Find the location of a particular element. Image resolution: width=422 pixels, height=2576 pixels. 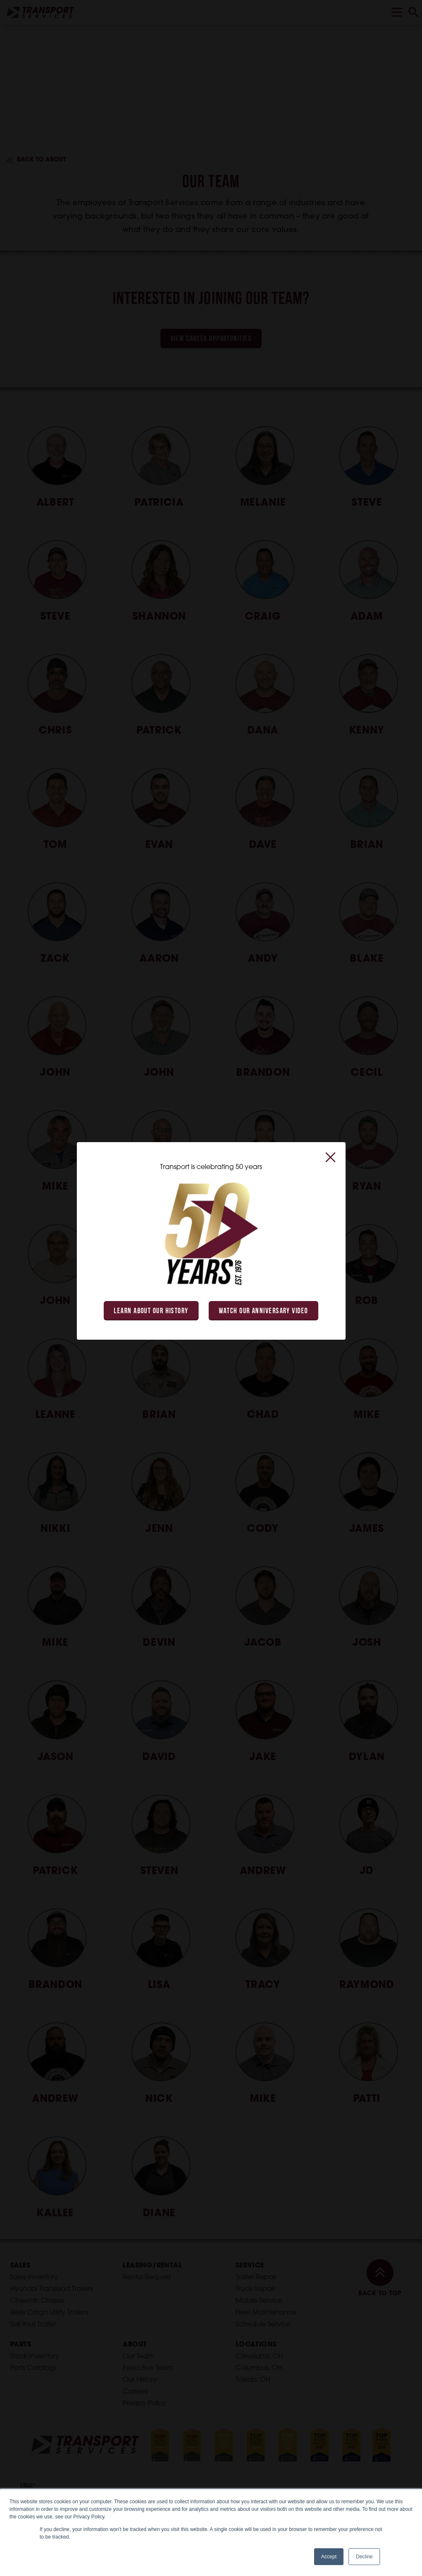

Decline [button] is located at coordinates (364, 2557).